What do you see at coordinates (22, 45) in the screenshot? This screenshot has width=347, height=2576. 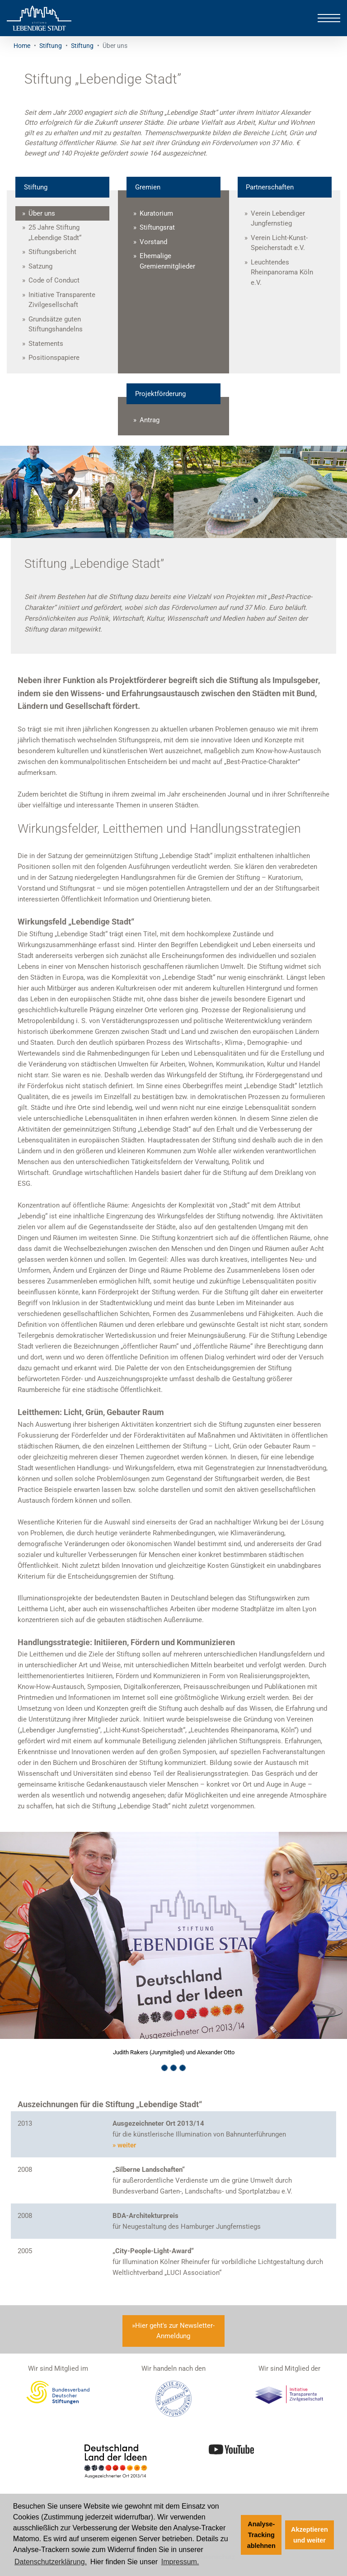 I see `Home` at bounding box center [22, 45].